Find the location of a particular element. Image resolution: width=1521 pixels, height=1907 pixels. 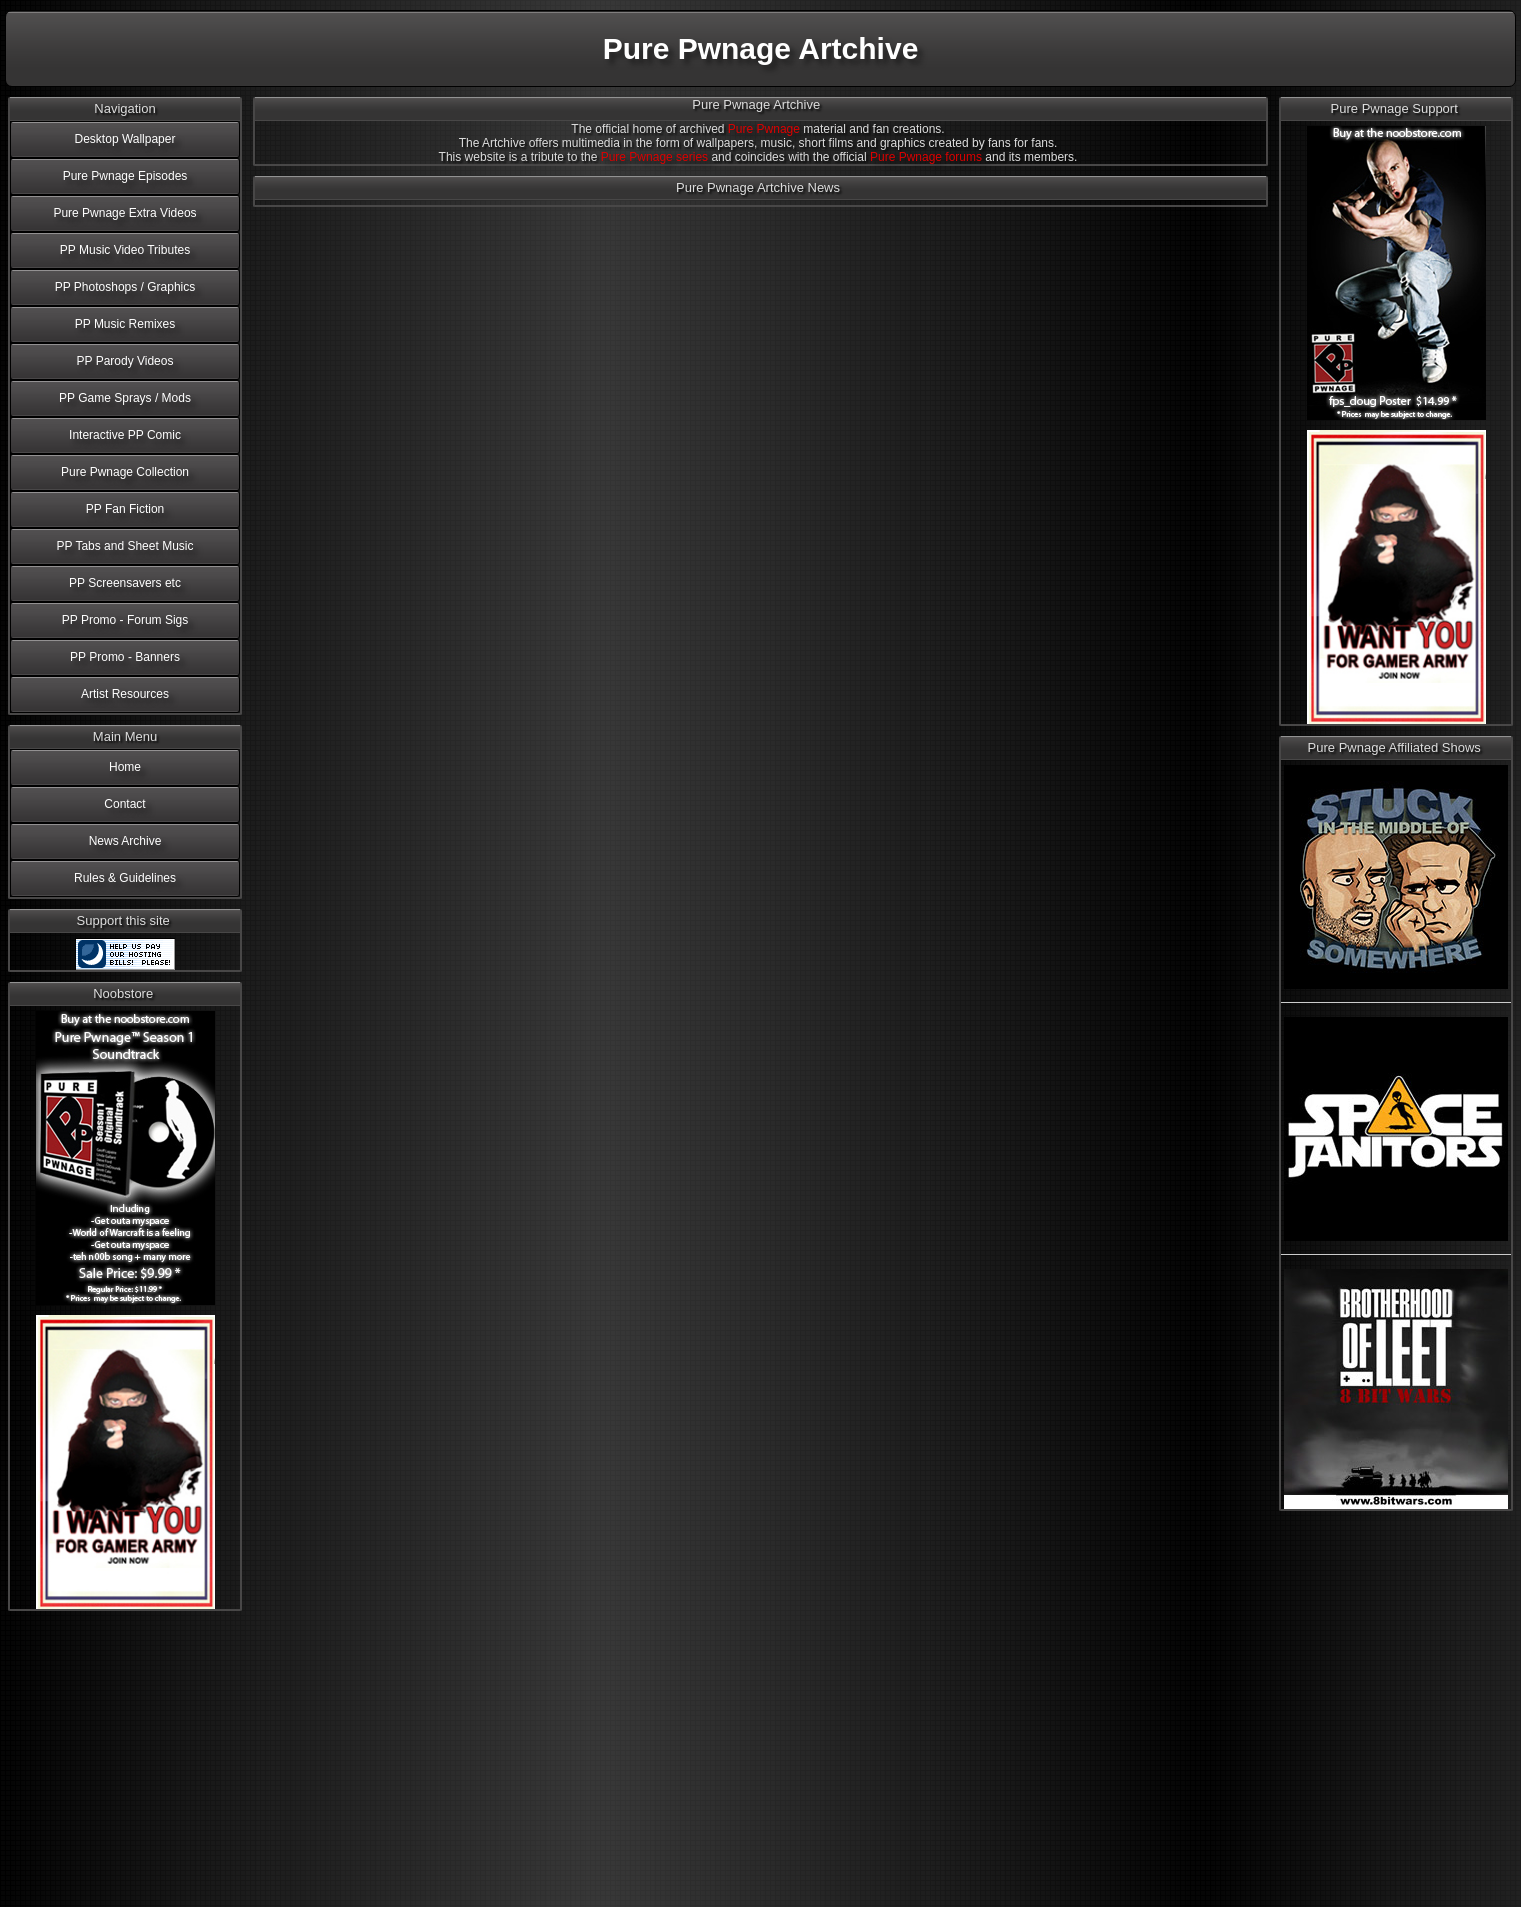

Pure Pwnage series is located at coordinates (654, 157).